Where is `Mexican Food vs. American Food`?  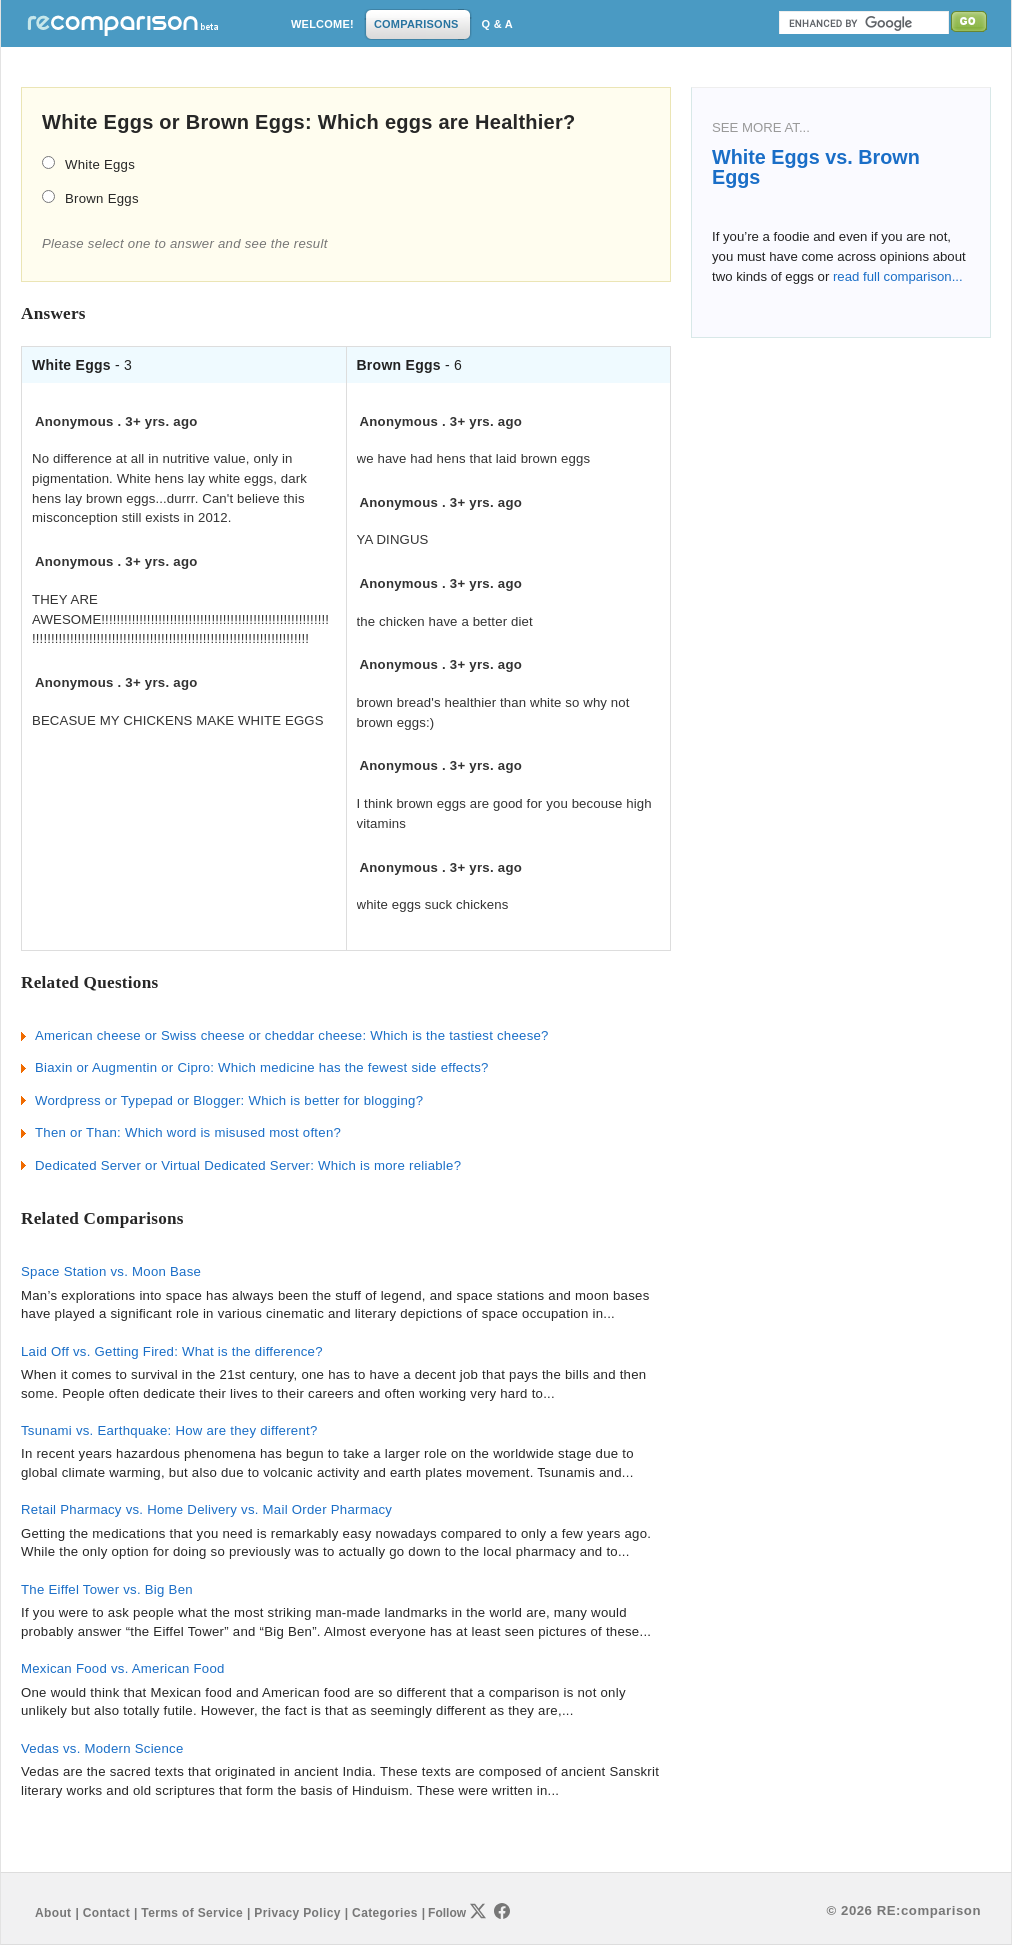 Mexican Food vs. American Food is located at coordinates (123, 1668).